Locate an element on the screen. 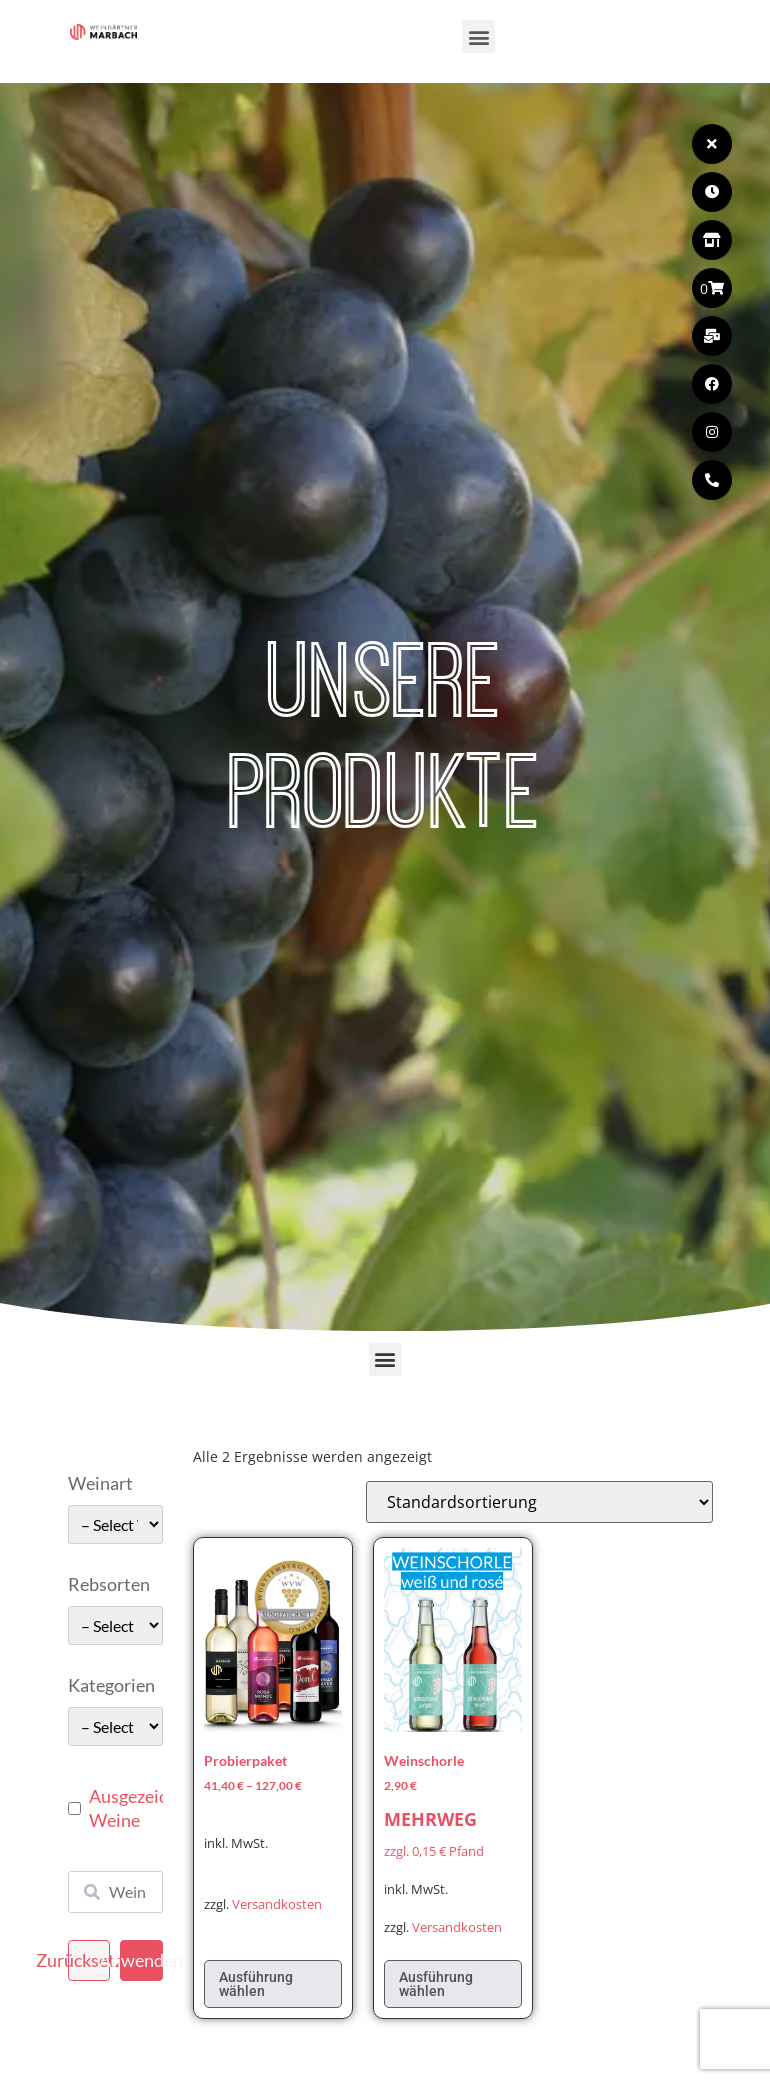  Ausführung wählen [Wählen Sie die Optionen für „Probierpaket“] is located at coordinates (256, 1984).